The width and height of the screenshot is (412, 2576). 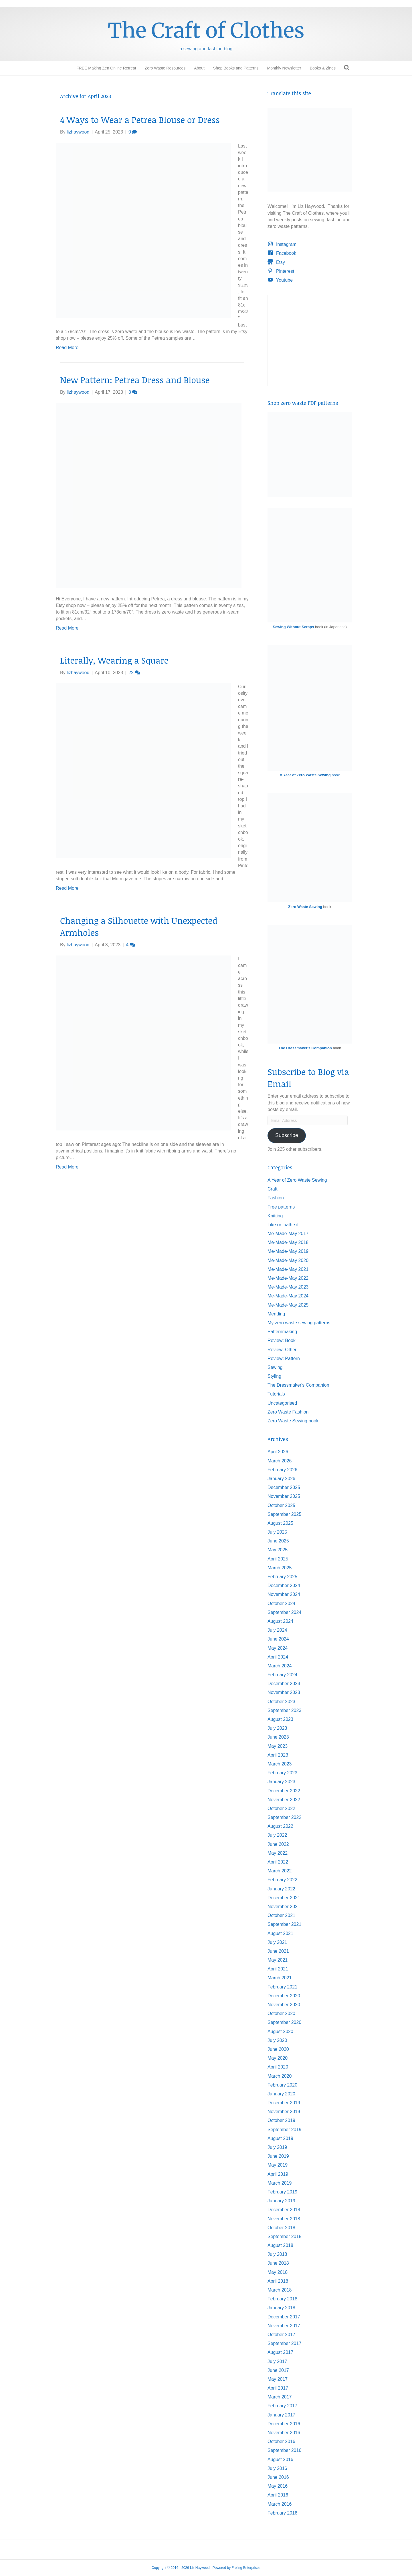 I want to click on June 2016, so click(x=278, y=2477).